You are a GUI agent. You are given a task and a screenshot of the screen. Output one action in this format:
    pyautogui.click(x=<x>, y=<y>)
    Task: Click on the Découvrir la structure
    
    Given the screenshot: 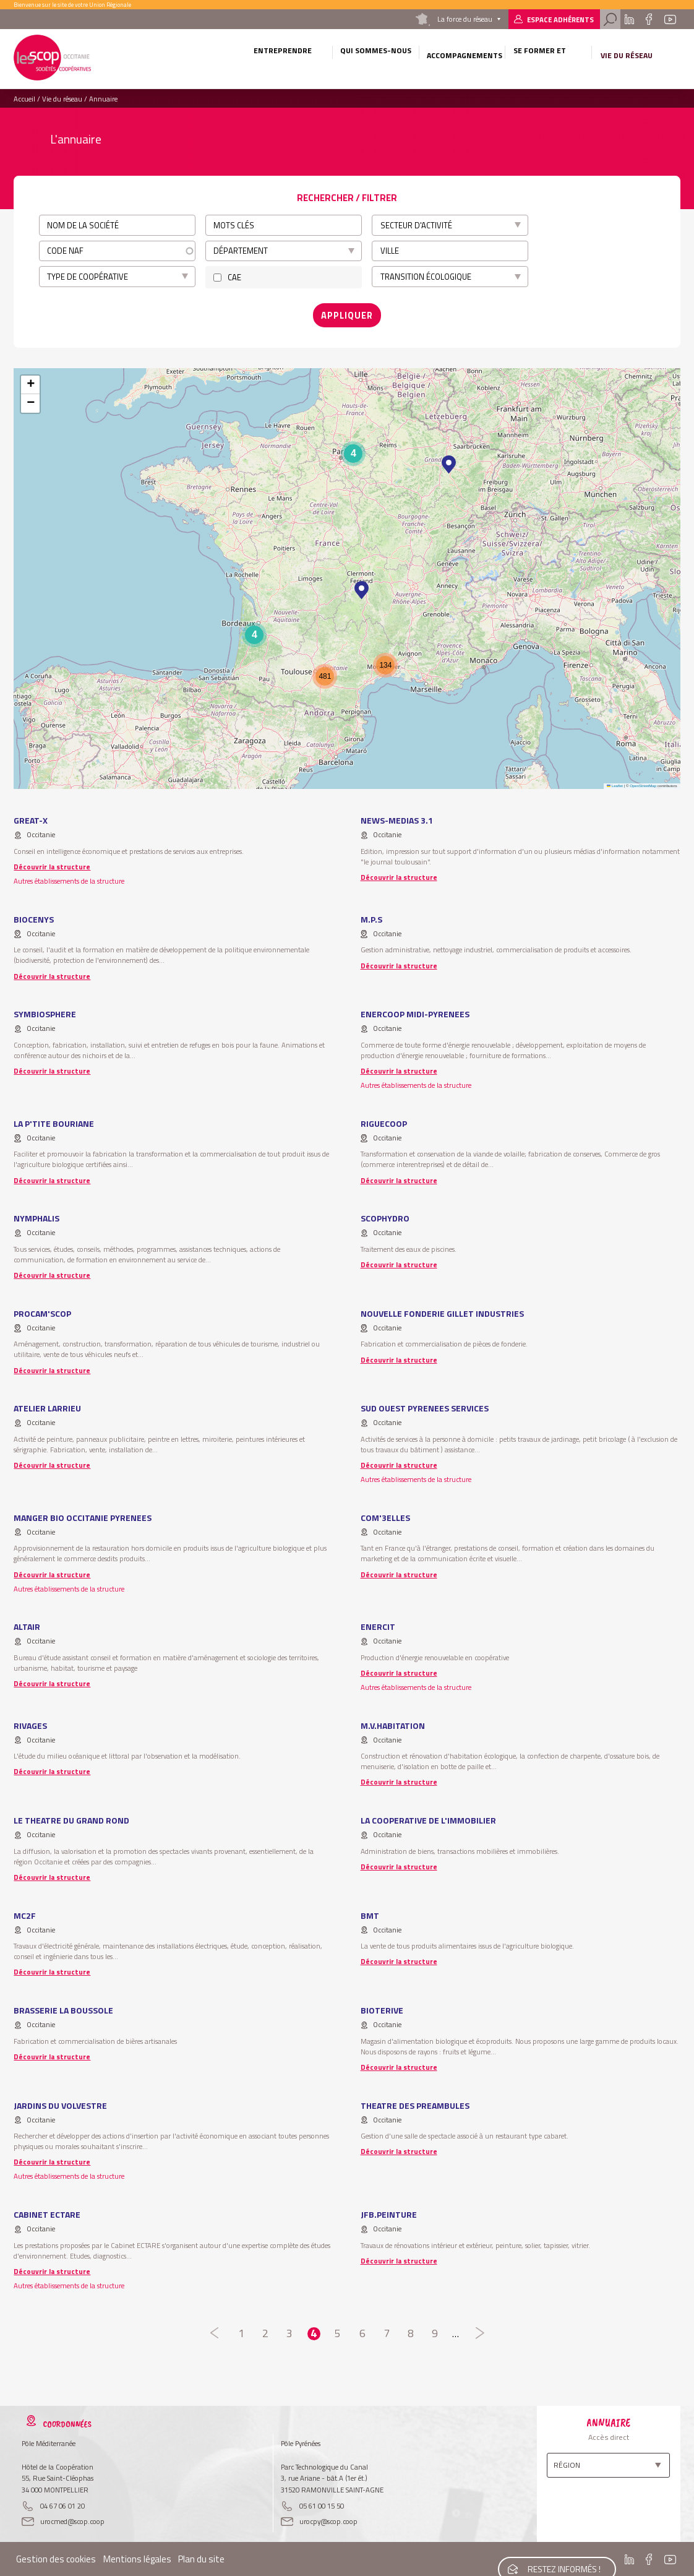 What is the action you would take?
    pyautogui.click(x=52, y=863)
    